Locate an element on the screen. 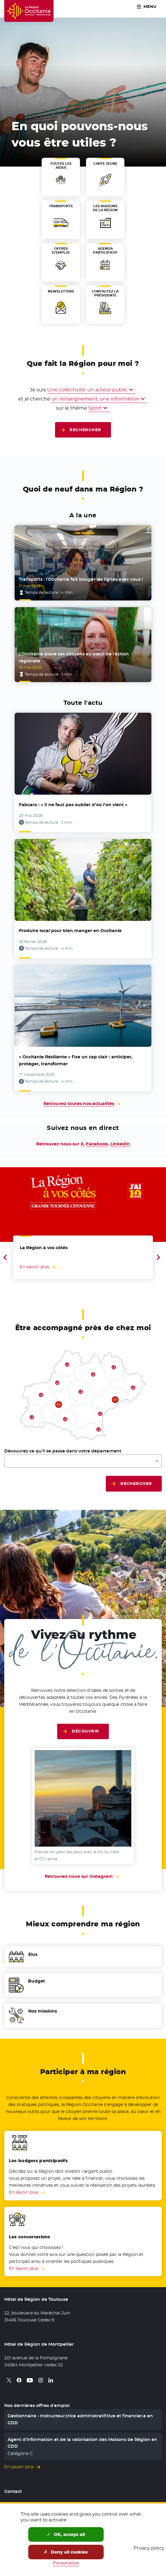 The height and width of the screenshot is (2576, 166). Retrouvez-nous sur Instagram is located at coordinates (83, 1876).